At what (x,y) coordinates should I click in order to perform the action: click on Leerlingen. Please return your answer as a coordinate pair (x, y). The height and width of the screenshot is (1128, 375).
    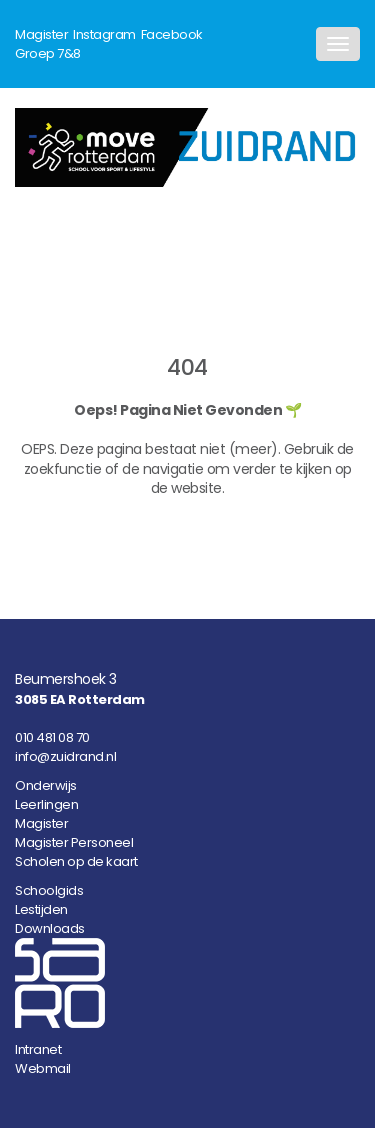
    Looking at the image, I should click on (46, 804).